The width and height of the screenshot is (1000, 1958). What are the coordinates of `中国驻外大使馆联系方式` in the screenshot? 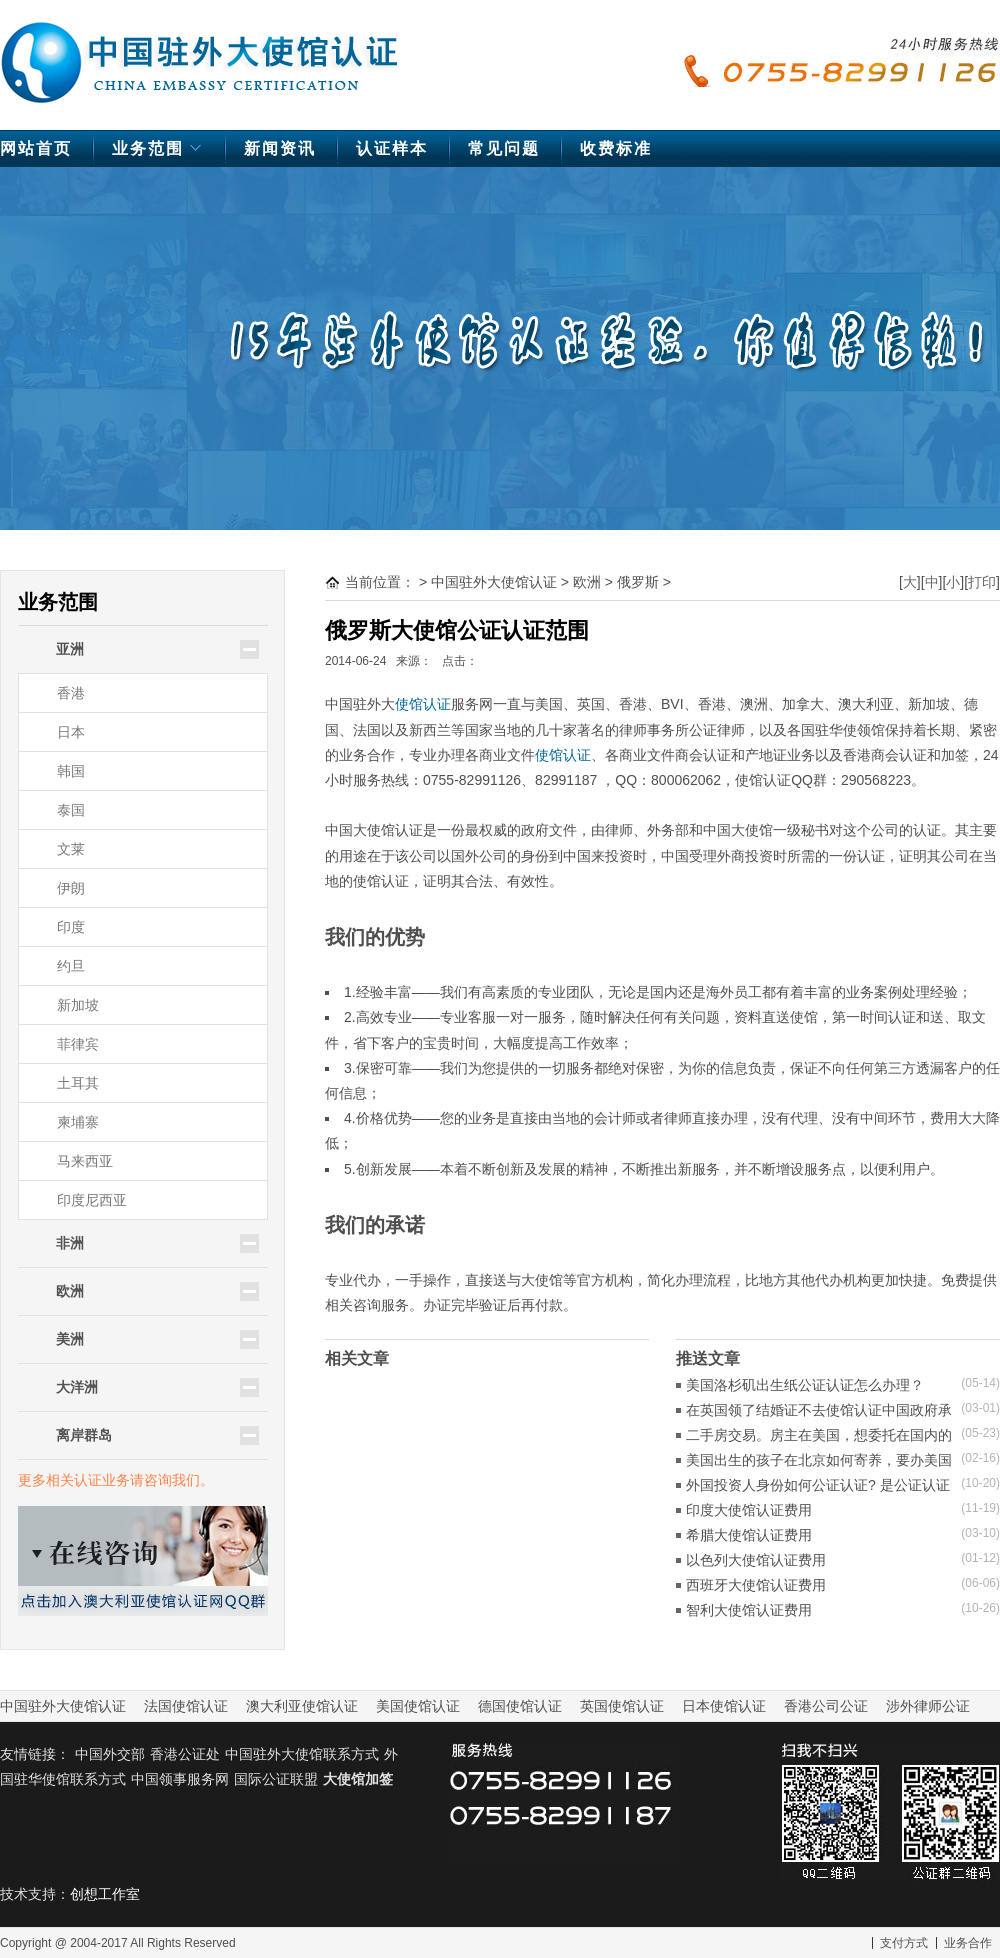 It's located at (302, 1754).